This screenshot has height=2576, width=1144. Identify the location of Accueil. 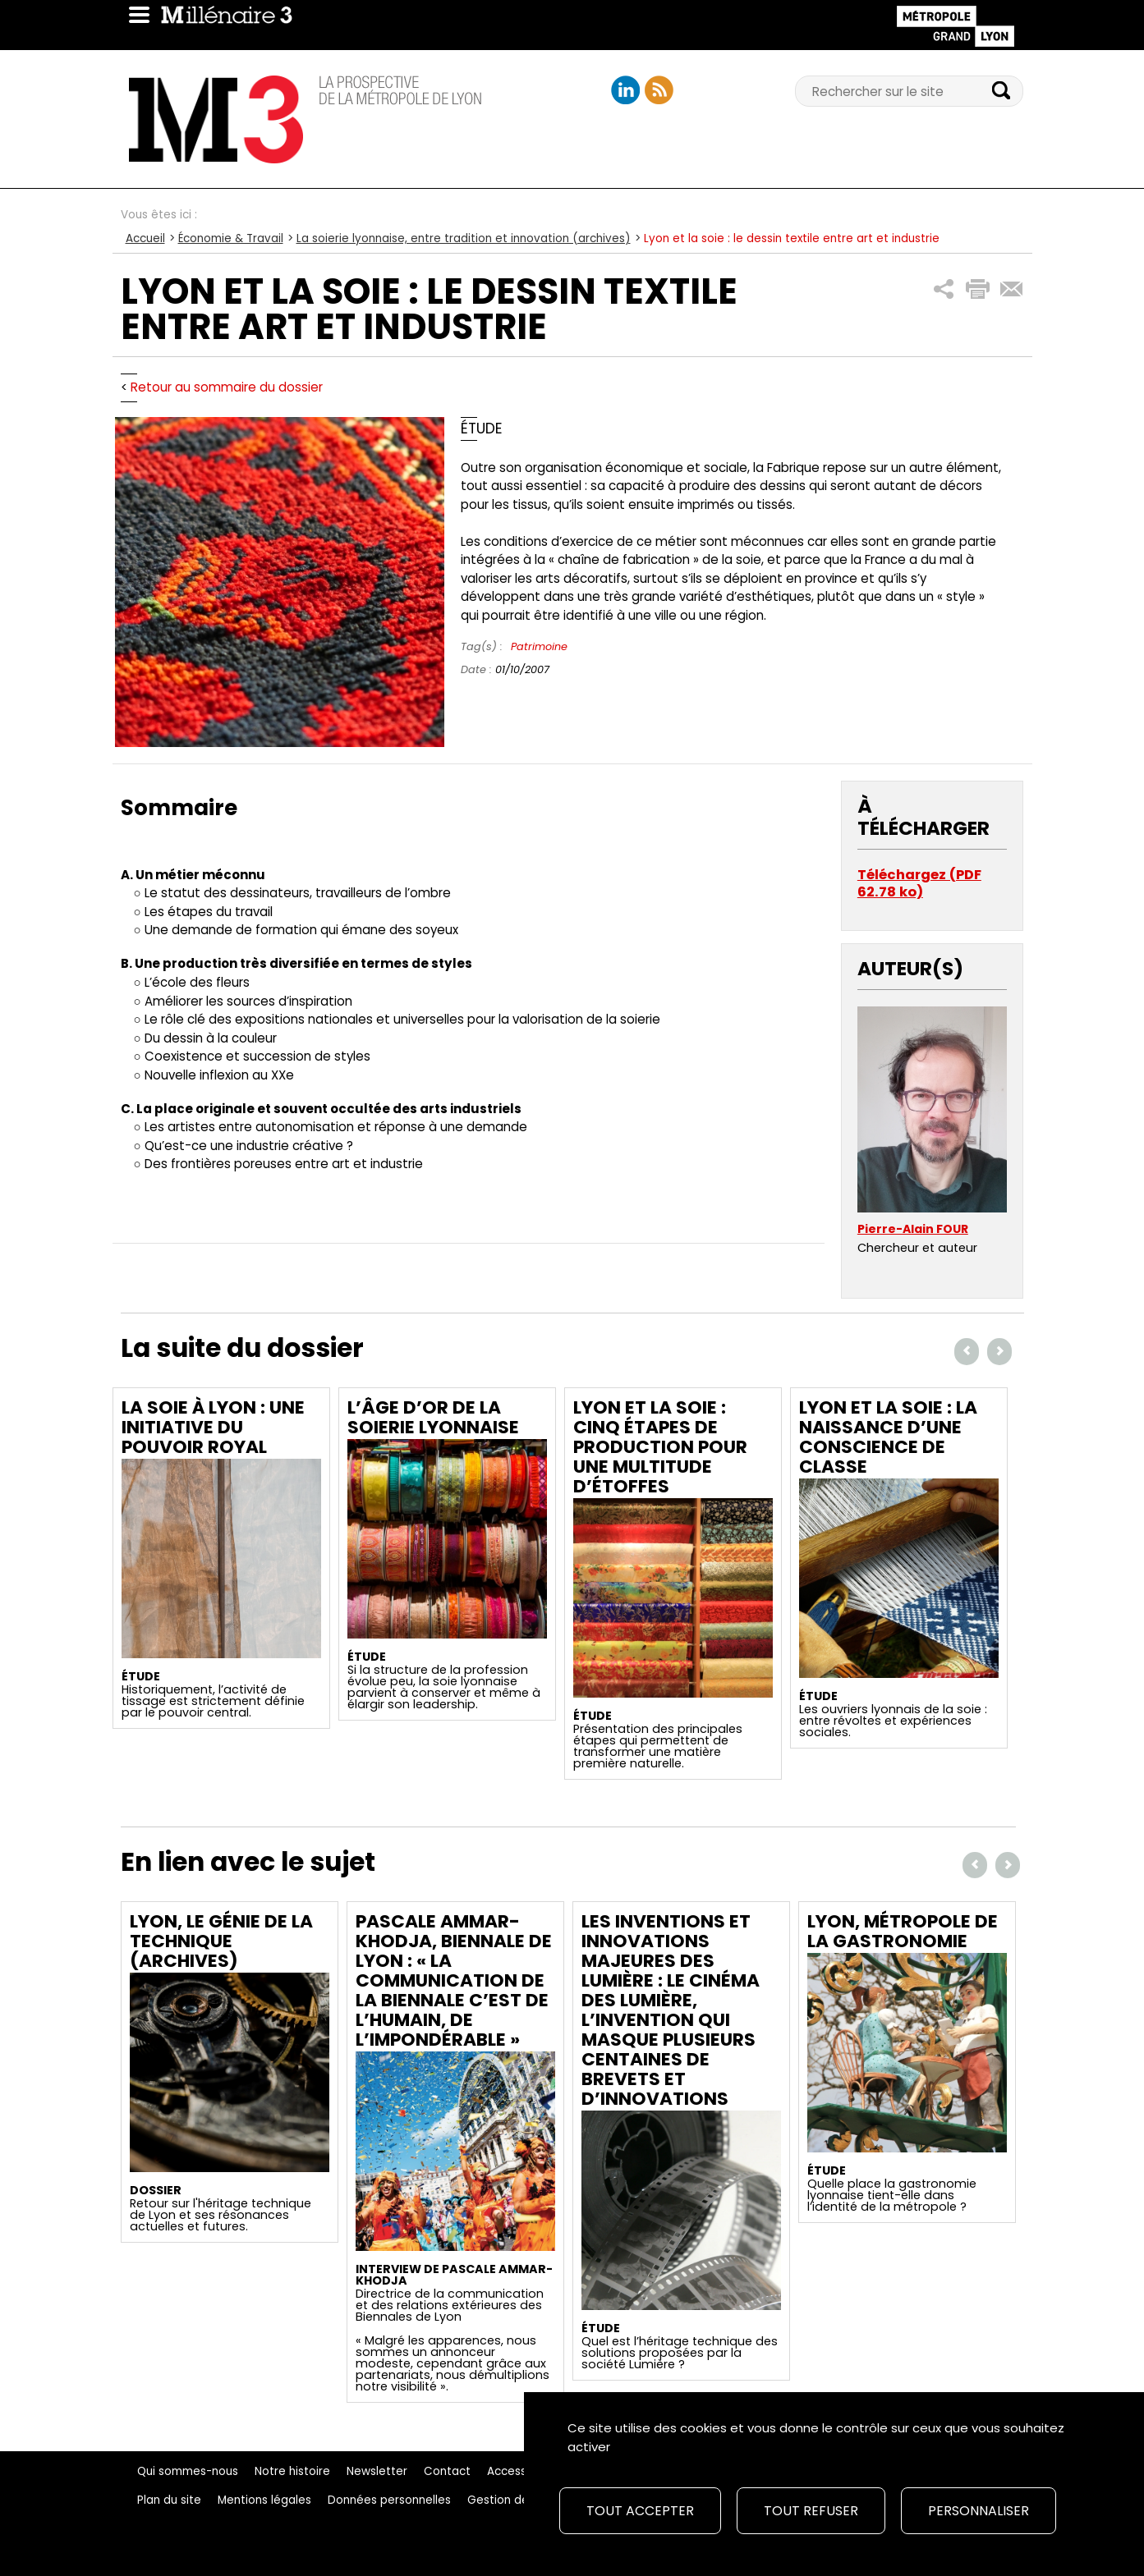
(145, 238).